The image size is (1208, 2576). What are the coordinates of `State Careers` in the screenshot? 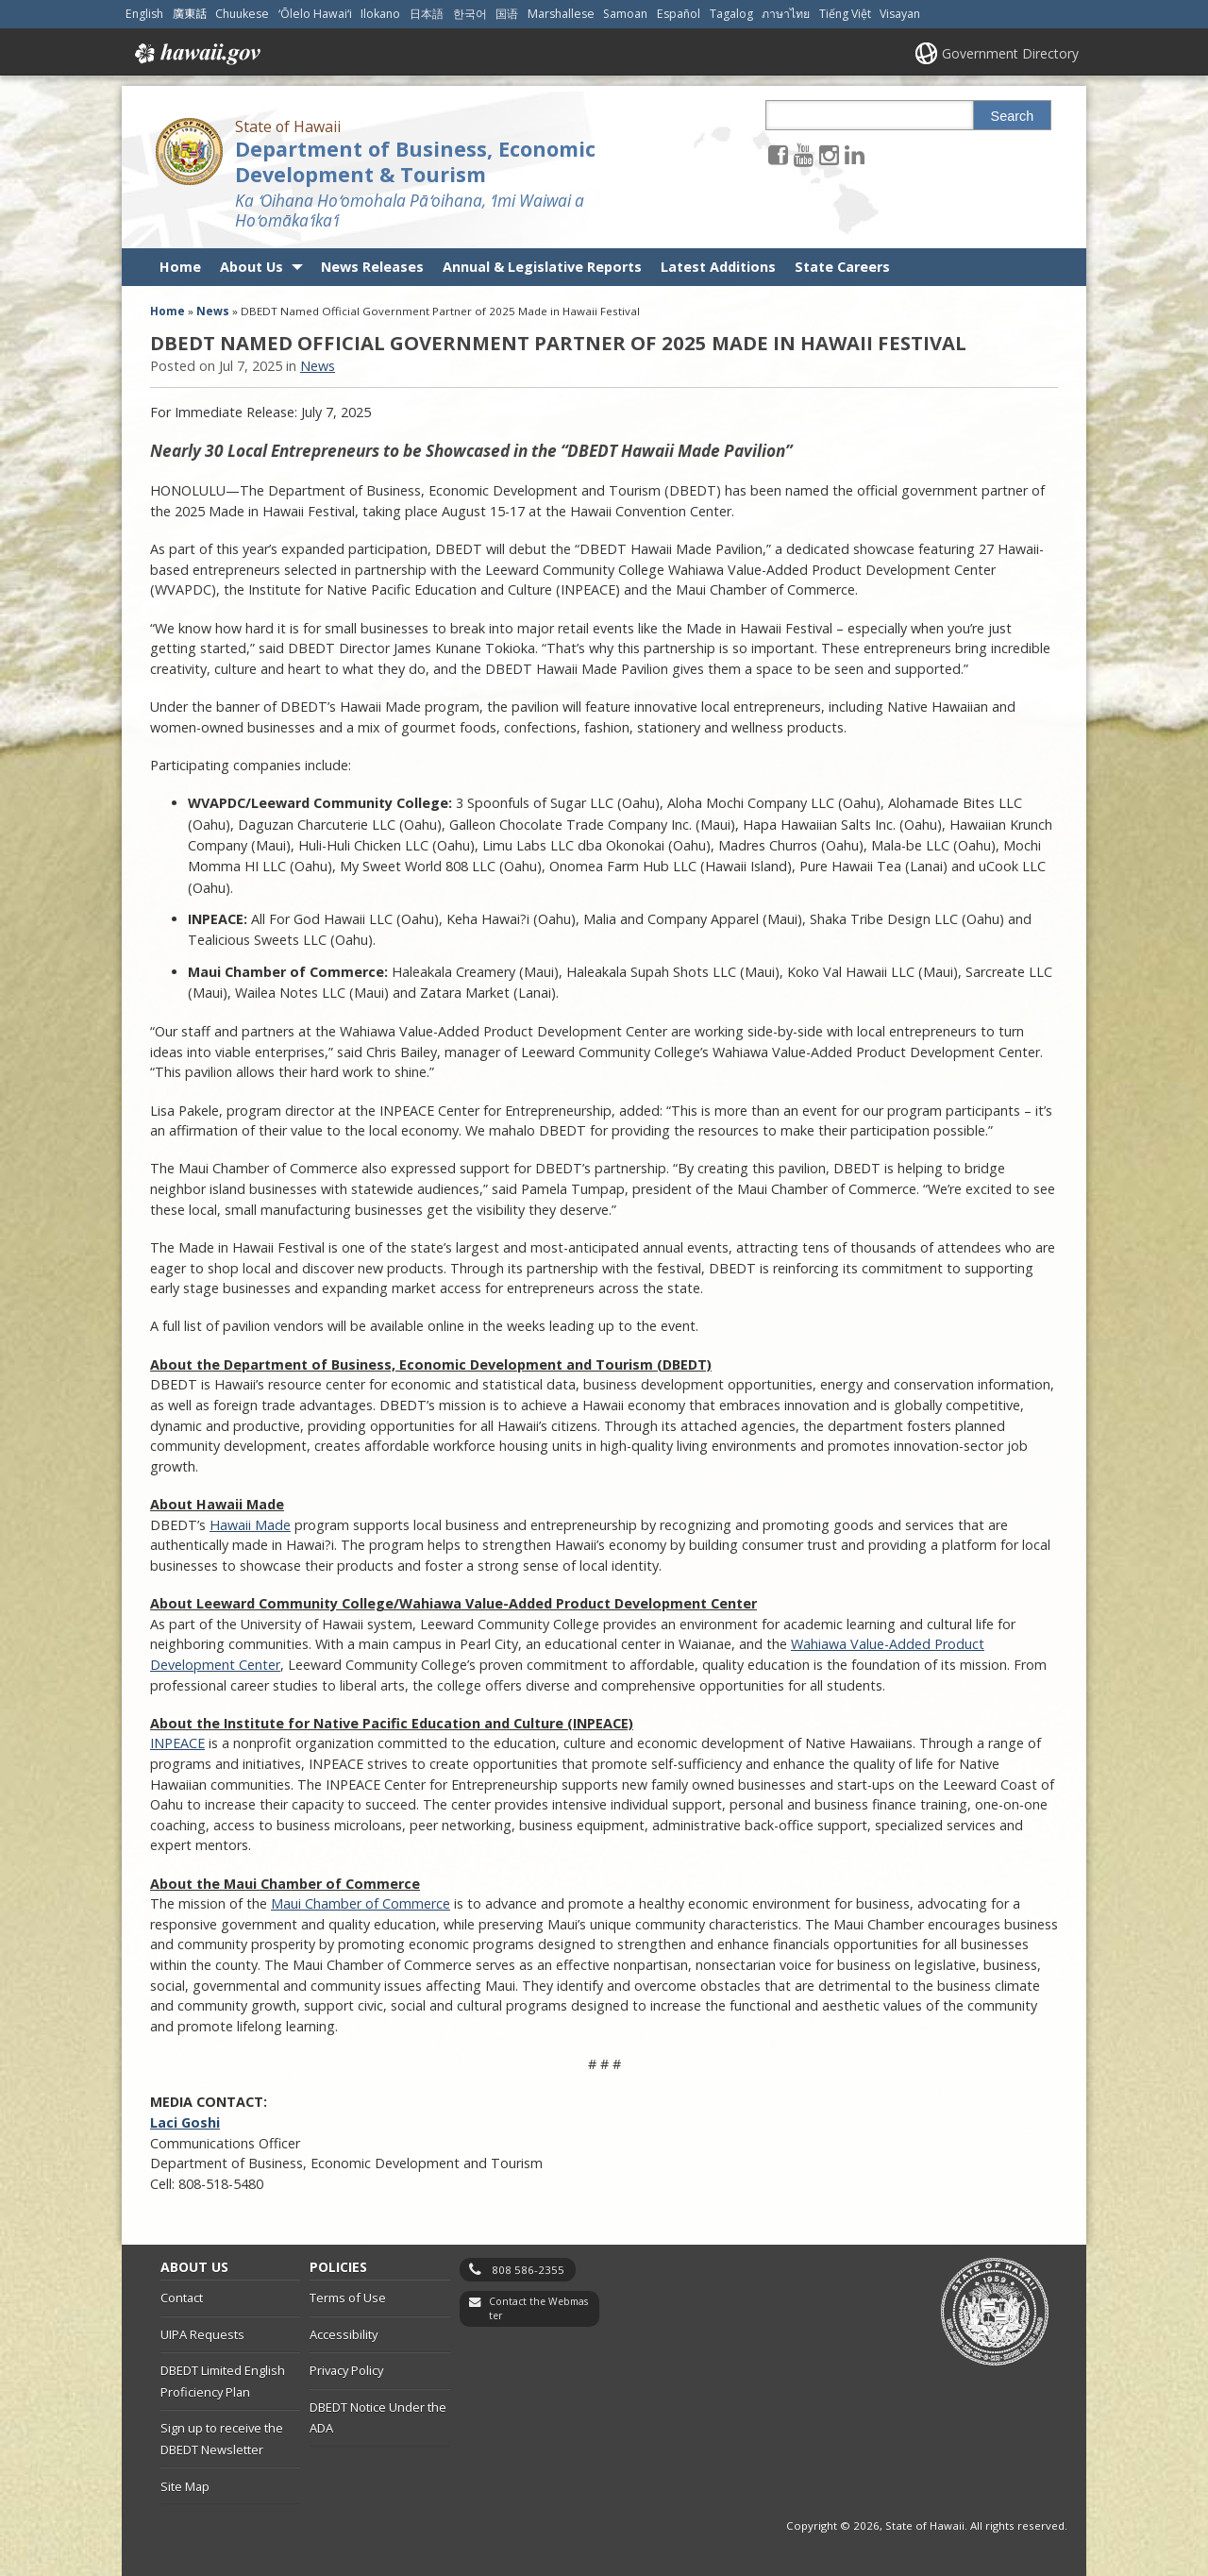 It's located at (842, 267).